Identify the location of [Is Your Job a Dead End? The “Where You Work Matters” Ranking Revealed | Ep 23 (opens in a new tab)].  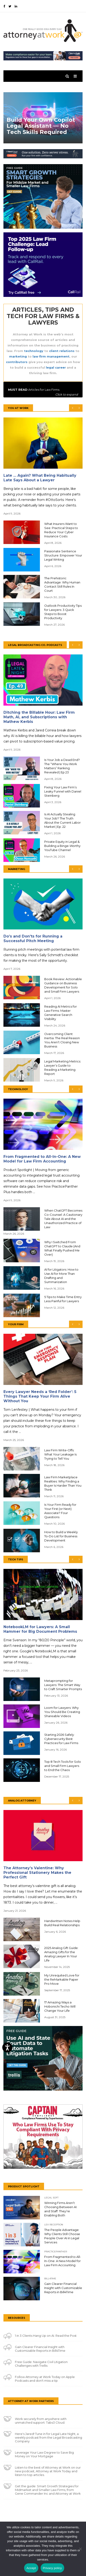
(43, 765).